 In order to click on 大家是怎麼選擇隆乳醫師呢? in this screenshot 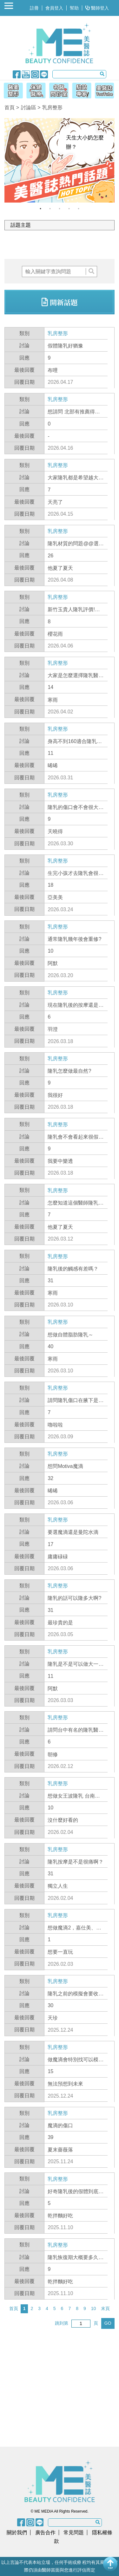, I will do `click(75, 676)`.